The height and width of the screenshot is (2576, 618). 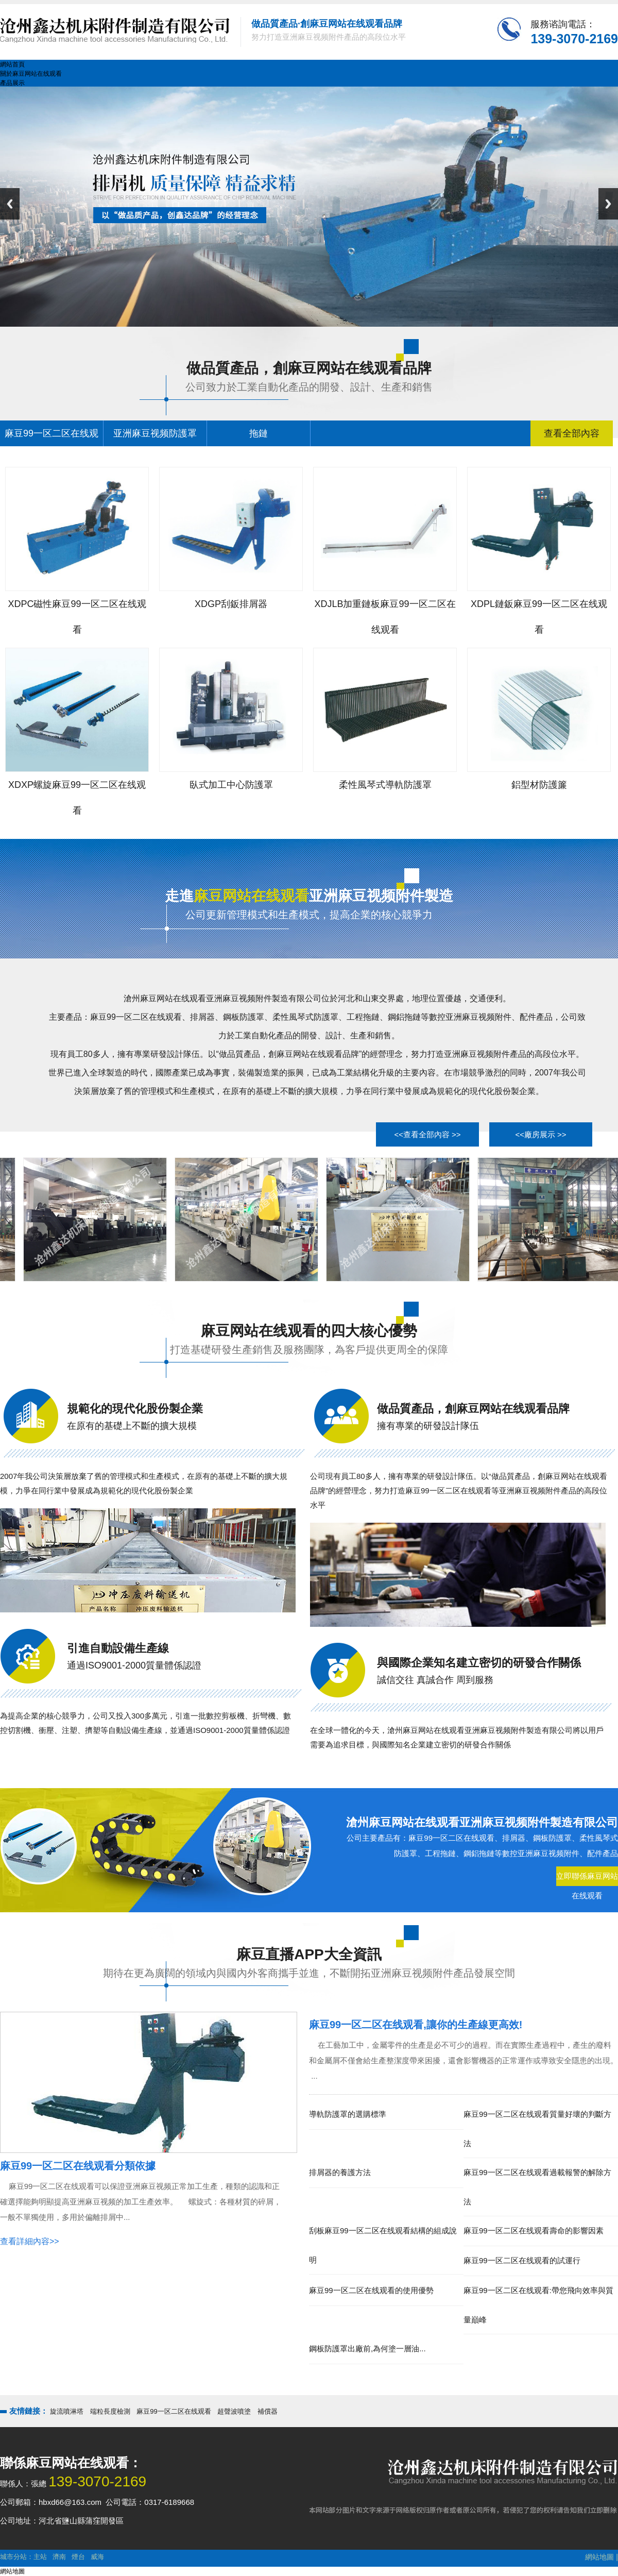 I want to click on 補償器, so click(x=268, y=2411).